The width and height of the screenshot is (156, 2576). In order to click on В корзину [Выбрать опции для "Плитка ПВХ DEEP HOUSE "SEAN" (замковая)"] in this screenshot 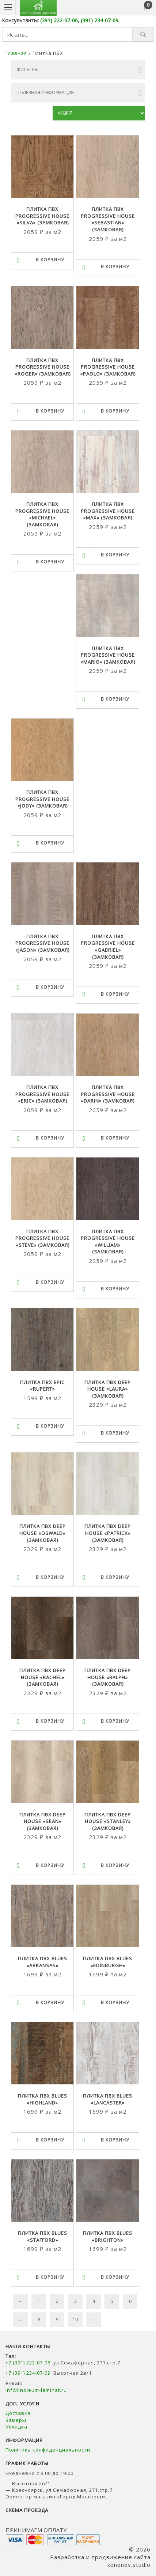, I will do `click(50, 1865)`.